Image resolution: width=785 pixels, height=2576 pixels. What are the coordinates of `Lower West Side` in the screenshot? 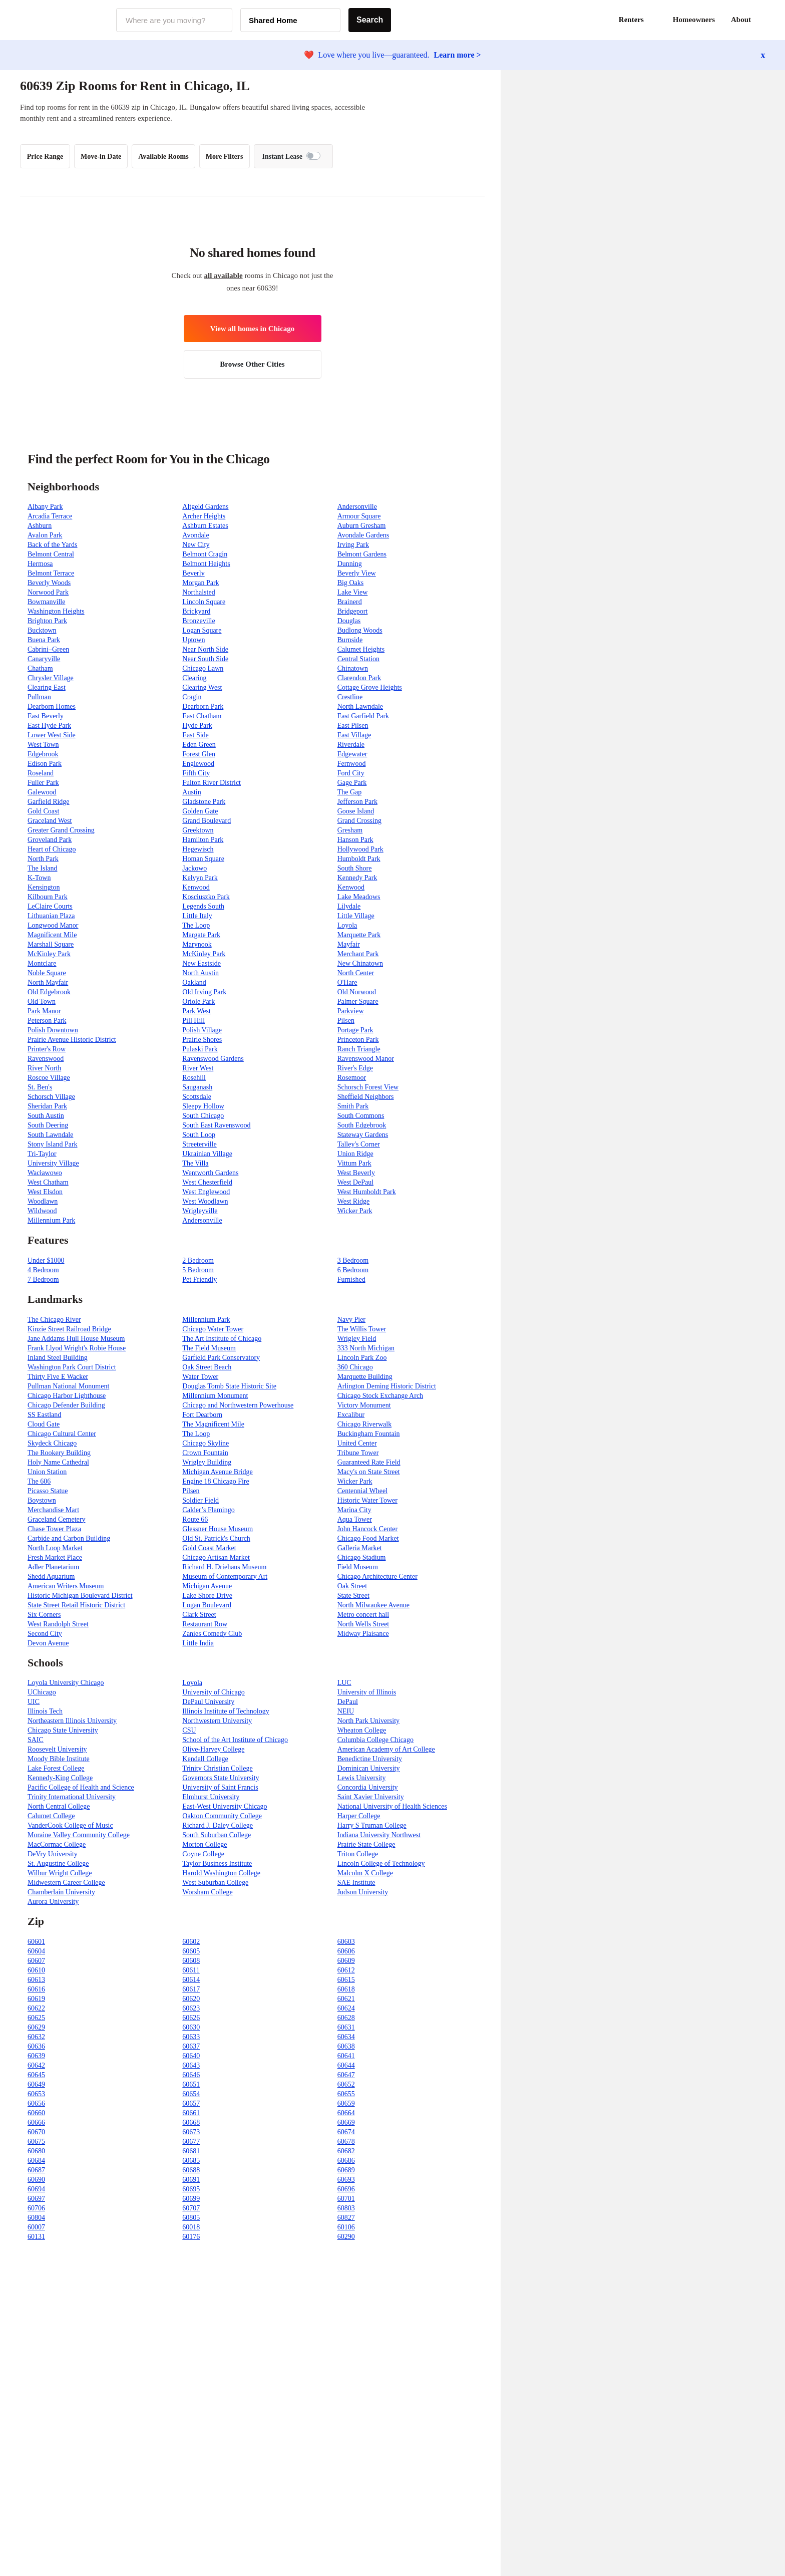 It's located at (52, 735).